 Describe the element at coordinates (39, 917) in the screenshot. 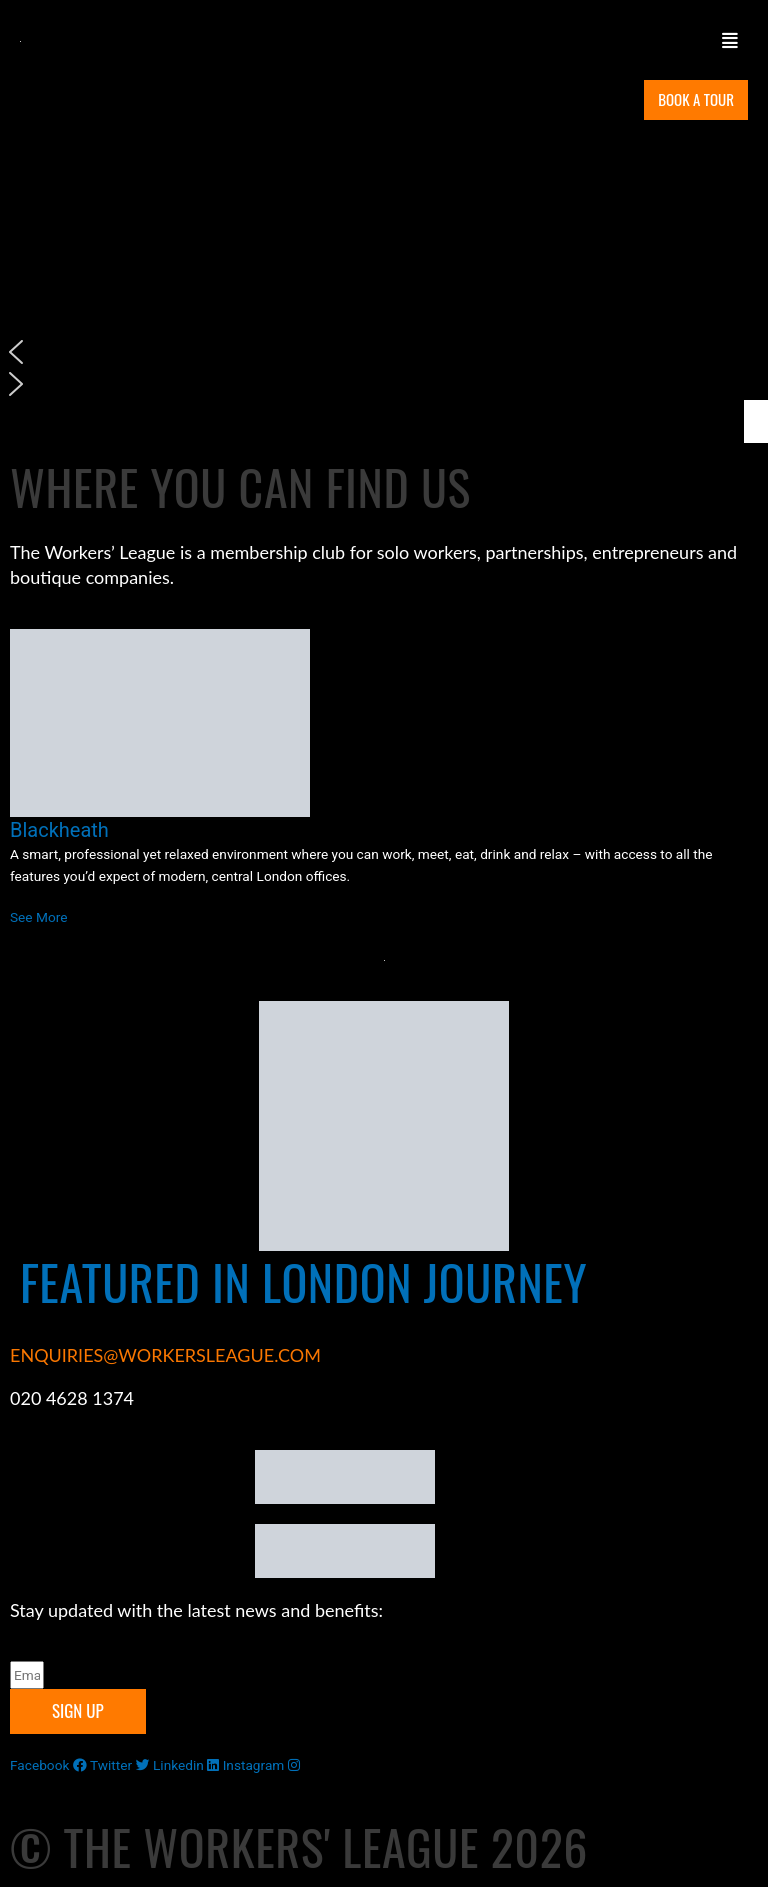

I see `See More [Read more about Blackheath]` at that location.